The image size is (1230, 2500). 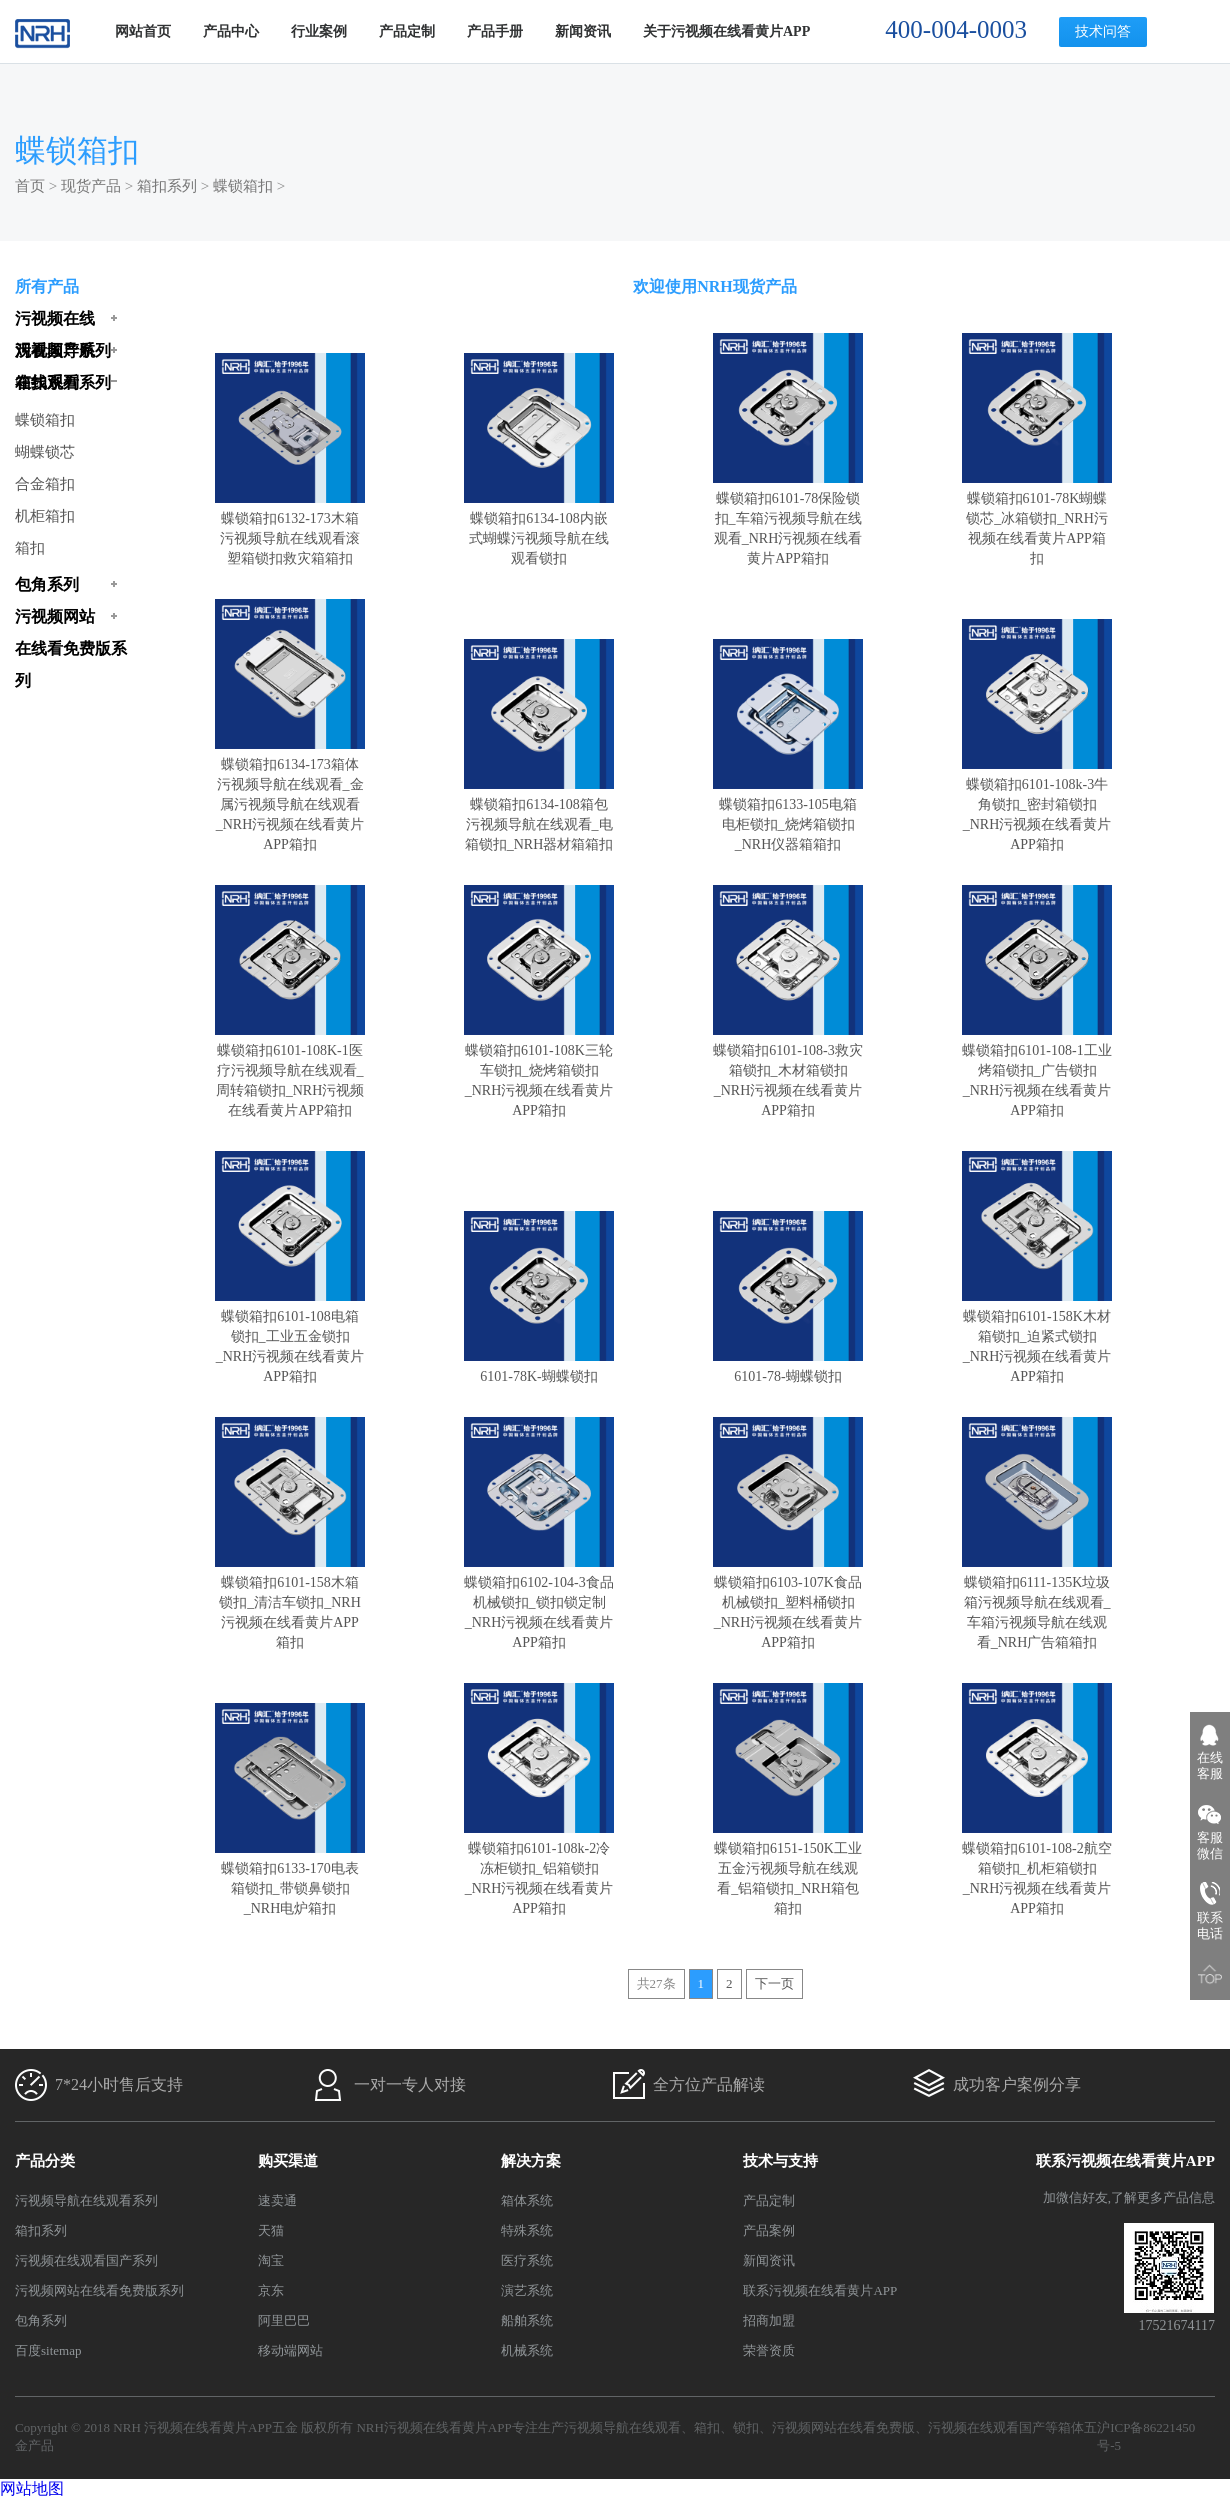 I want to click on 蝶锁箱扣6101-108电箱锁扣_工业五金锁扣_NRH污视频在线看黄片APP箱扣, so click(x=290, y=1336).